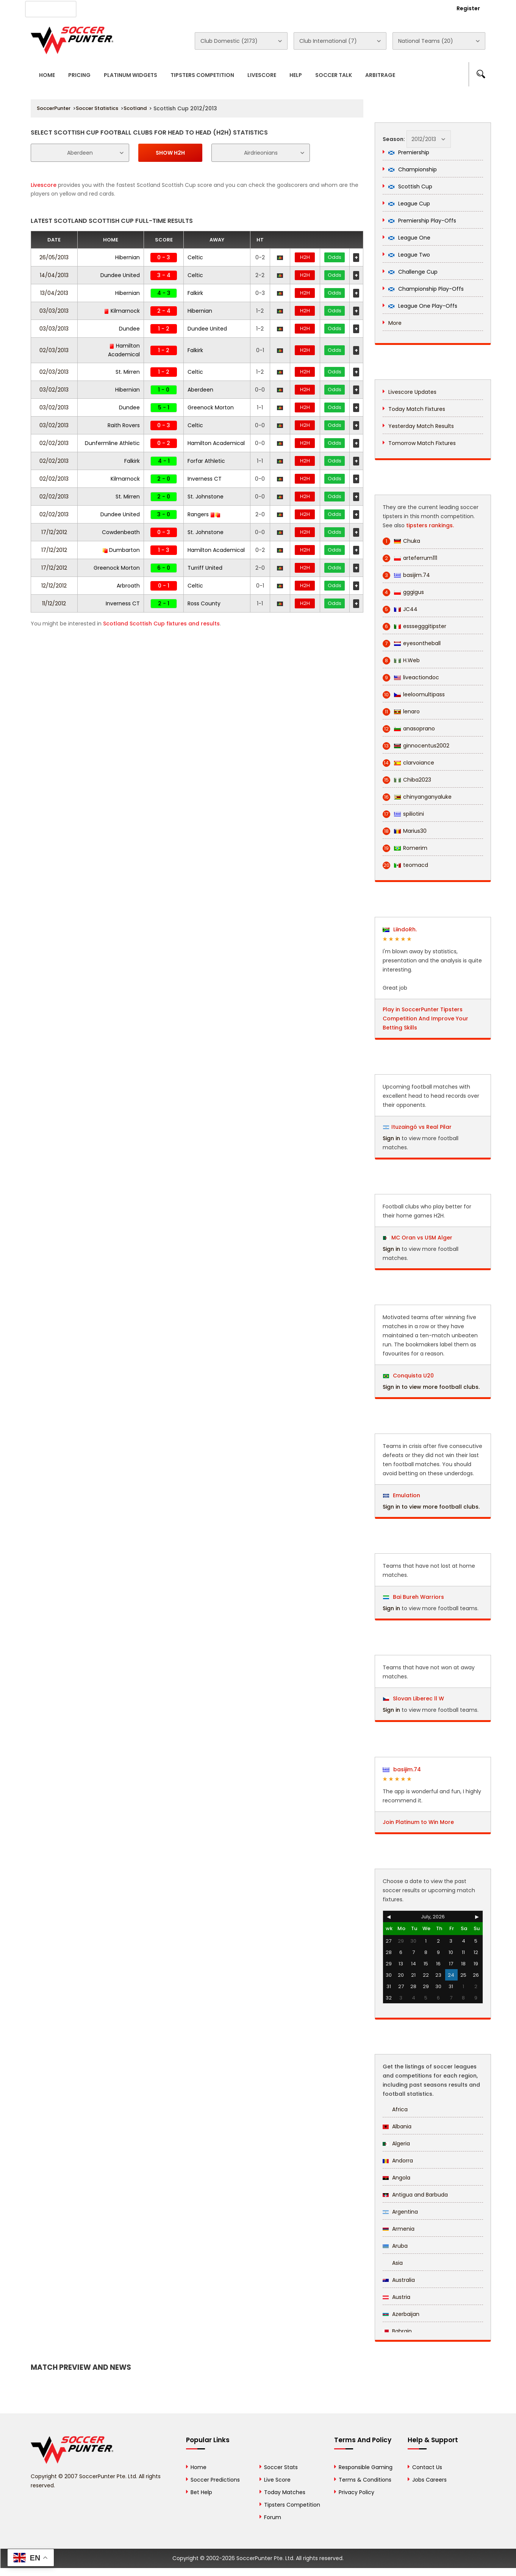 The width and height of the screenshot is (516, 2576). I want to click on Austria, so click(396, 2297).